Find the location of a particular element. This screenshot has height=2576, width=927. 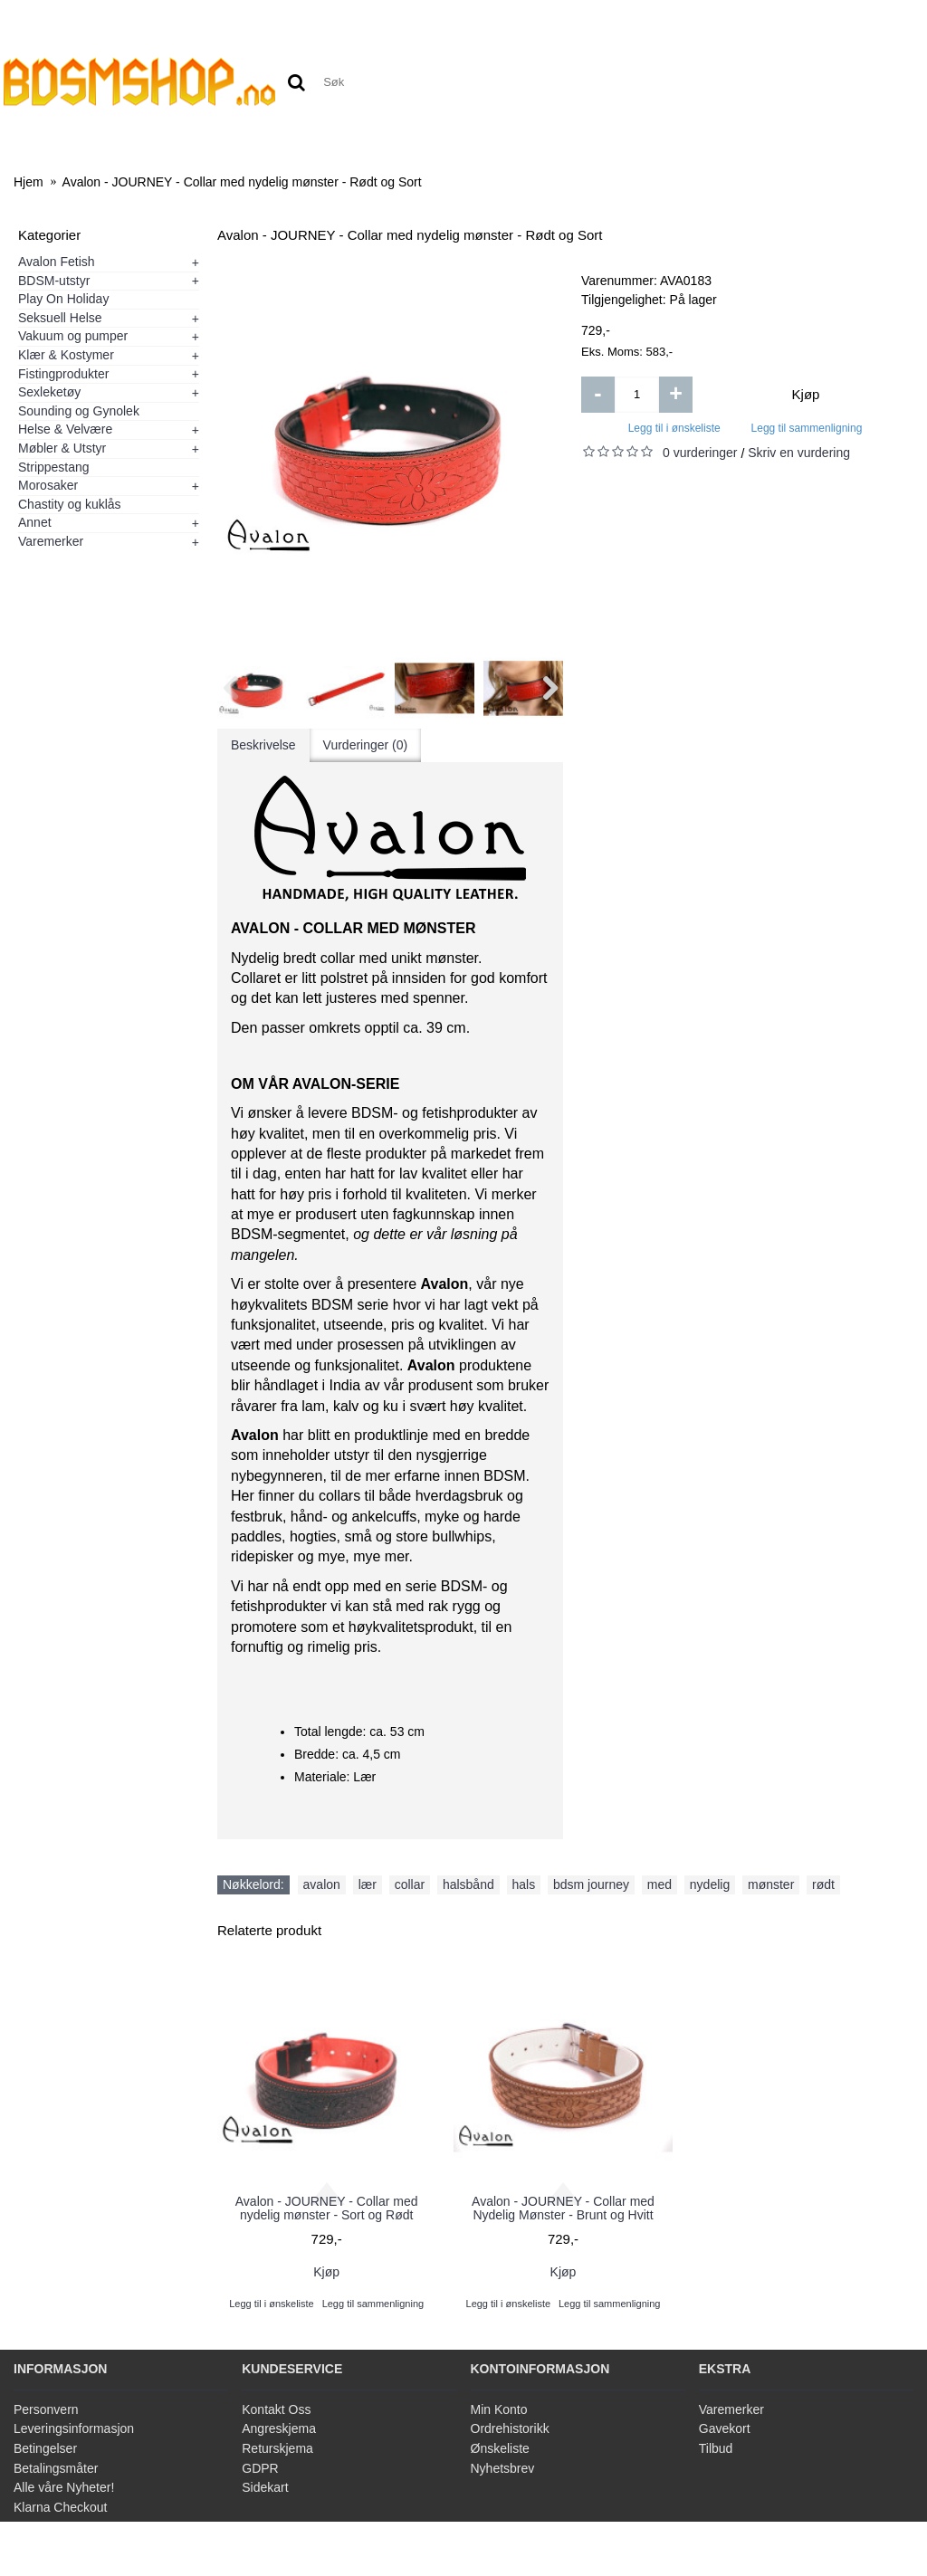

Returskjema is located at coordinates (277, 2448).